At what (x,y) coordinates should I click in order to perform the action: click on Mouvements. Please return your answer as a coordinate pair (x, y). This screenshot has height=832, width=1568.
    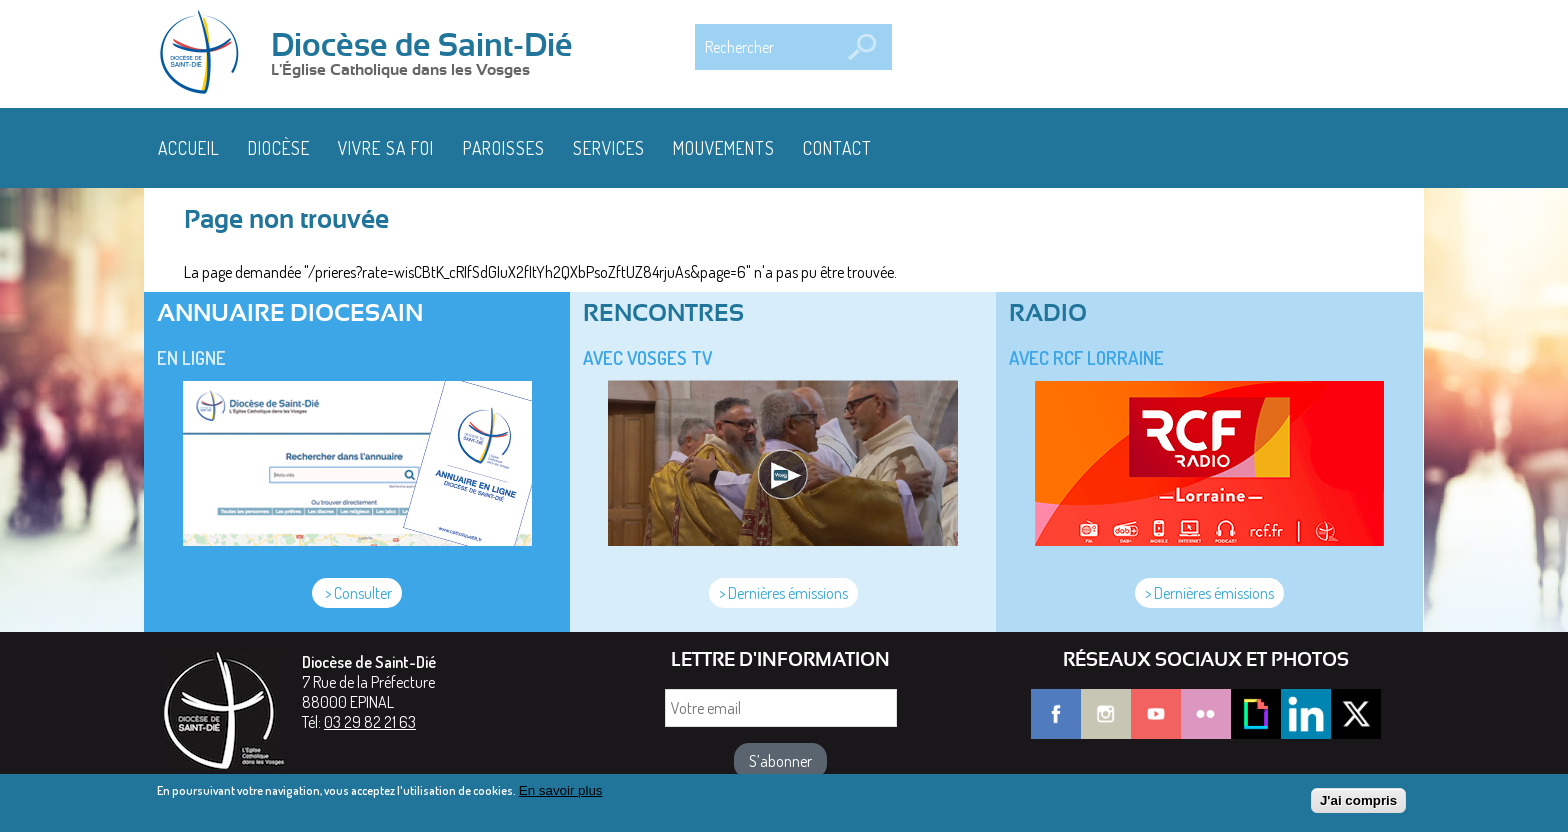
    Looking at the image, I should click on (724, 148).